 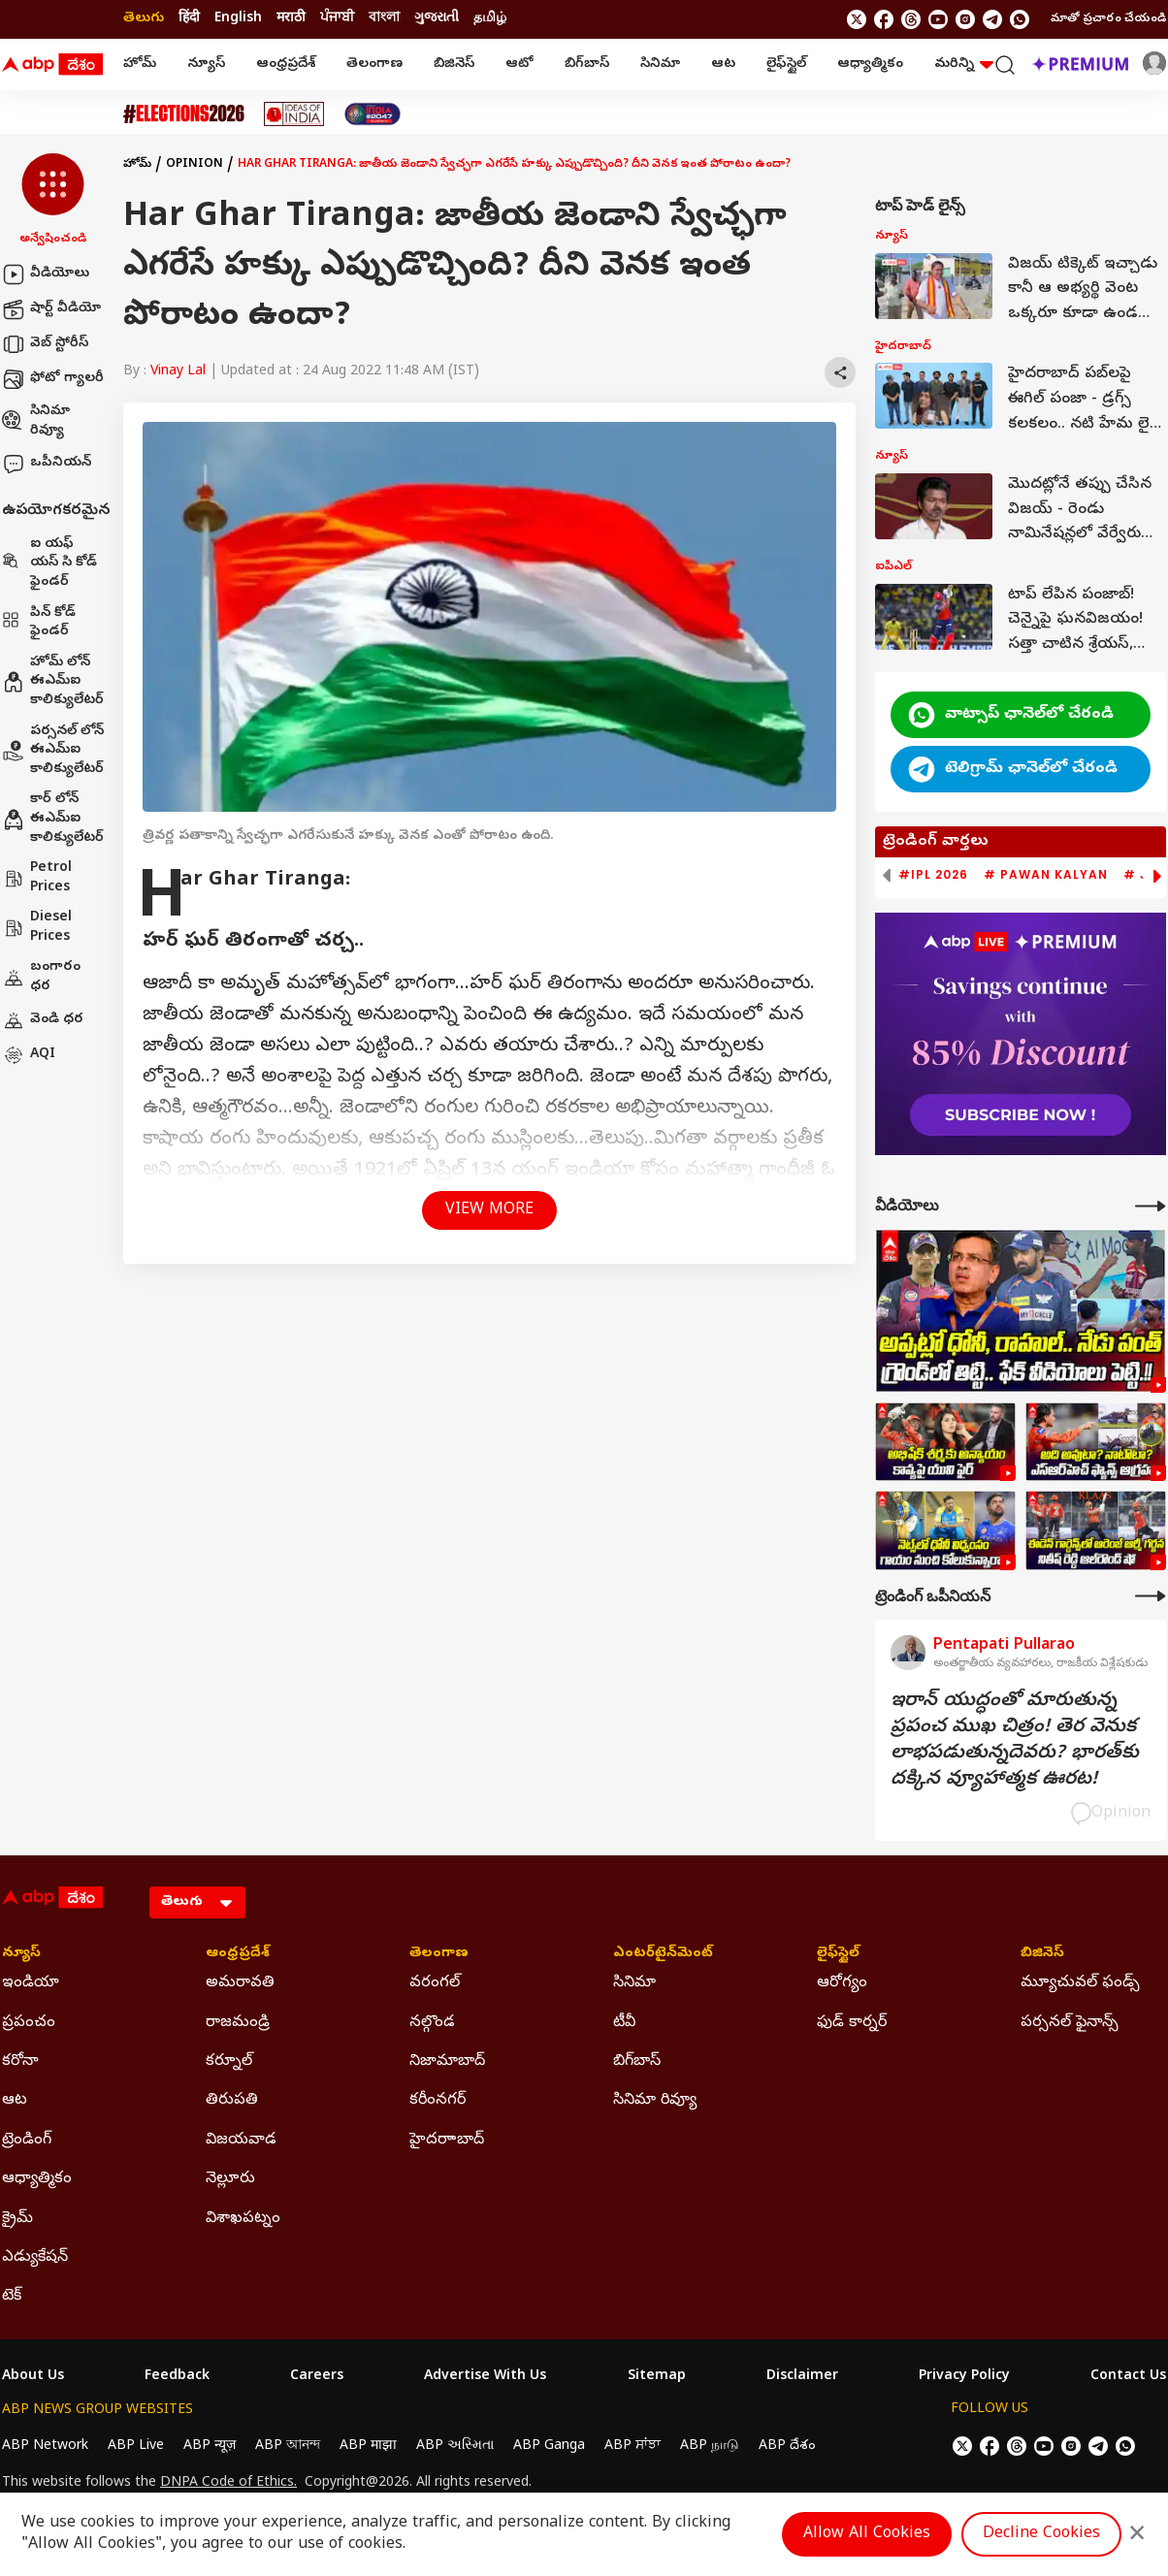 I want to click on ABP దేశం, so click(x=787, y=2446).